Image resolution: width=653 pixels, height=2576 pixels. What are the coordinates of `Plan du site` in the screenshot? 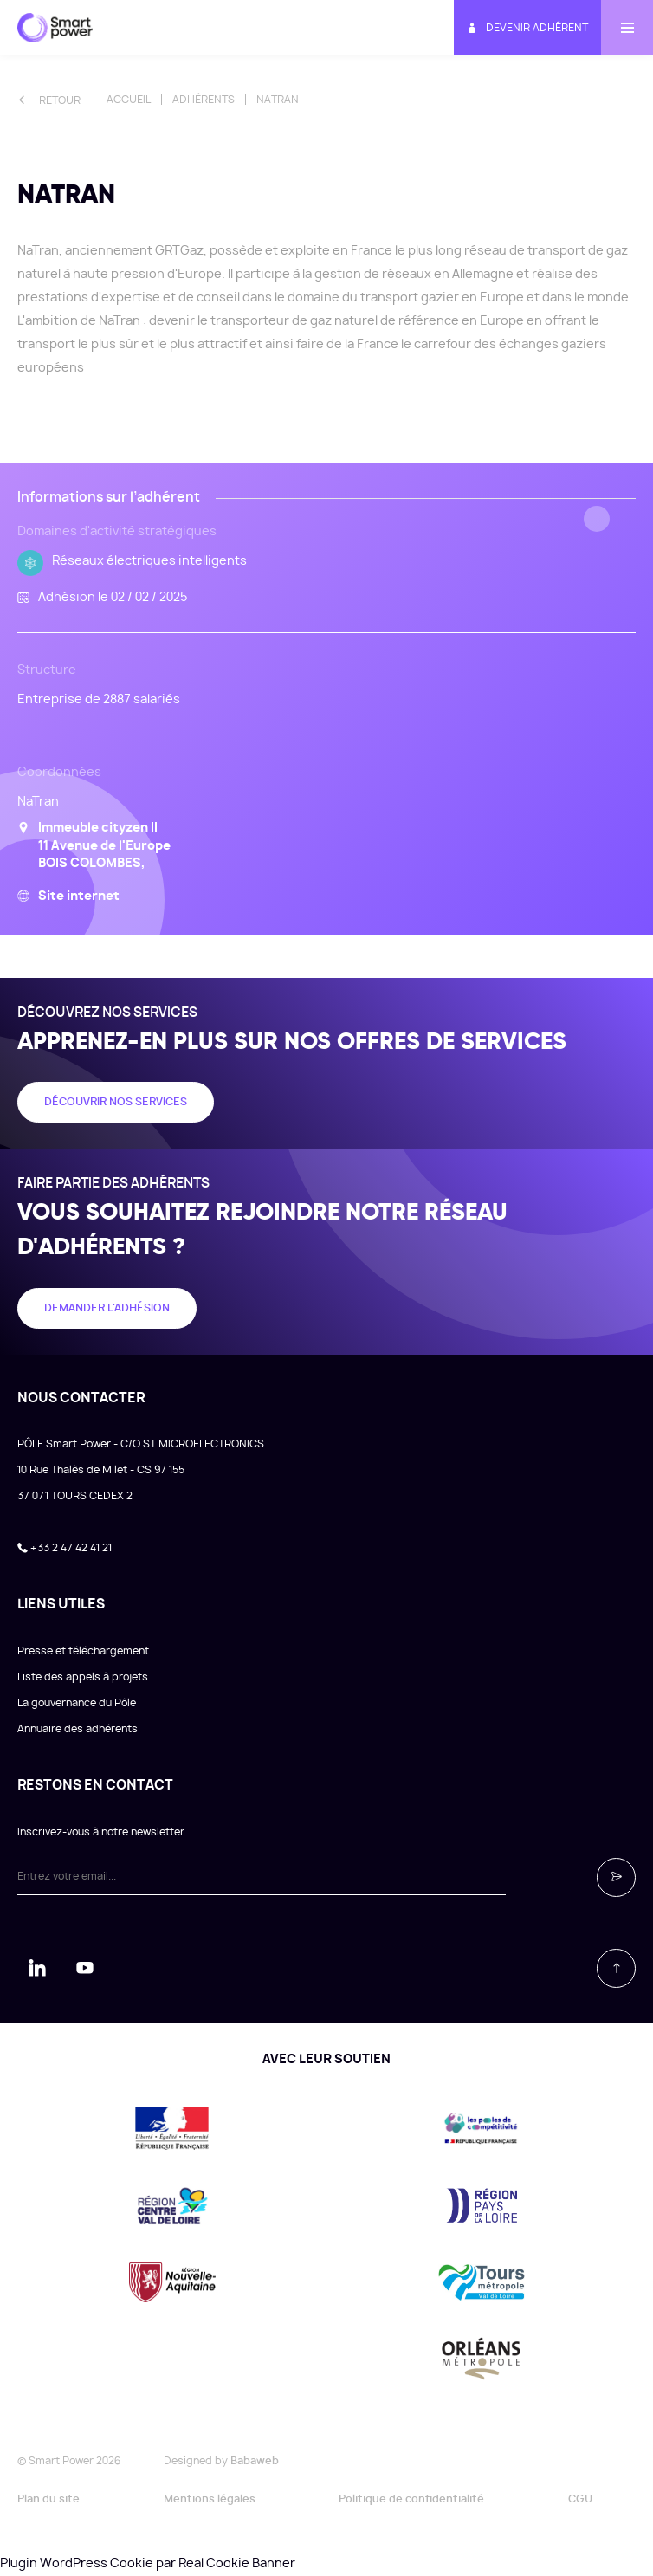 It's located at (48, 2499).